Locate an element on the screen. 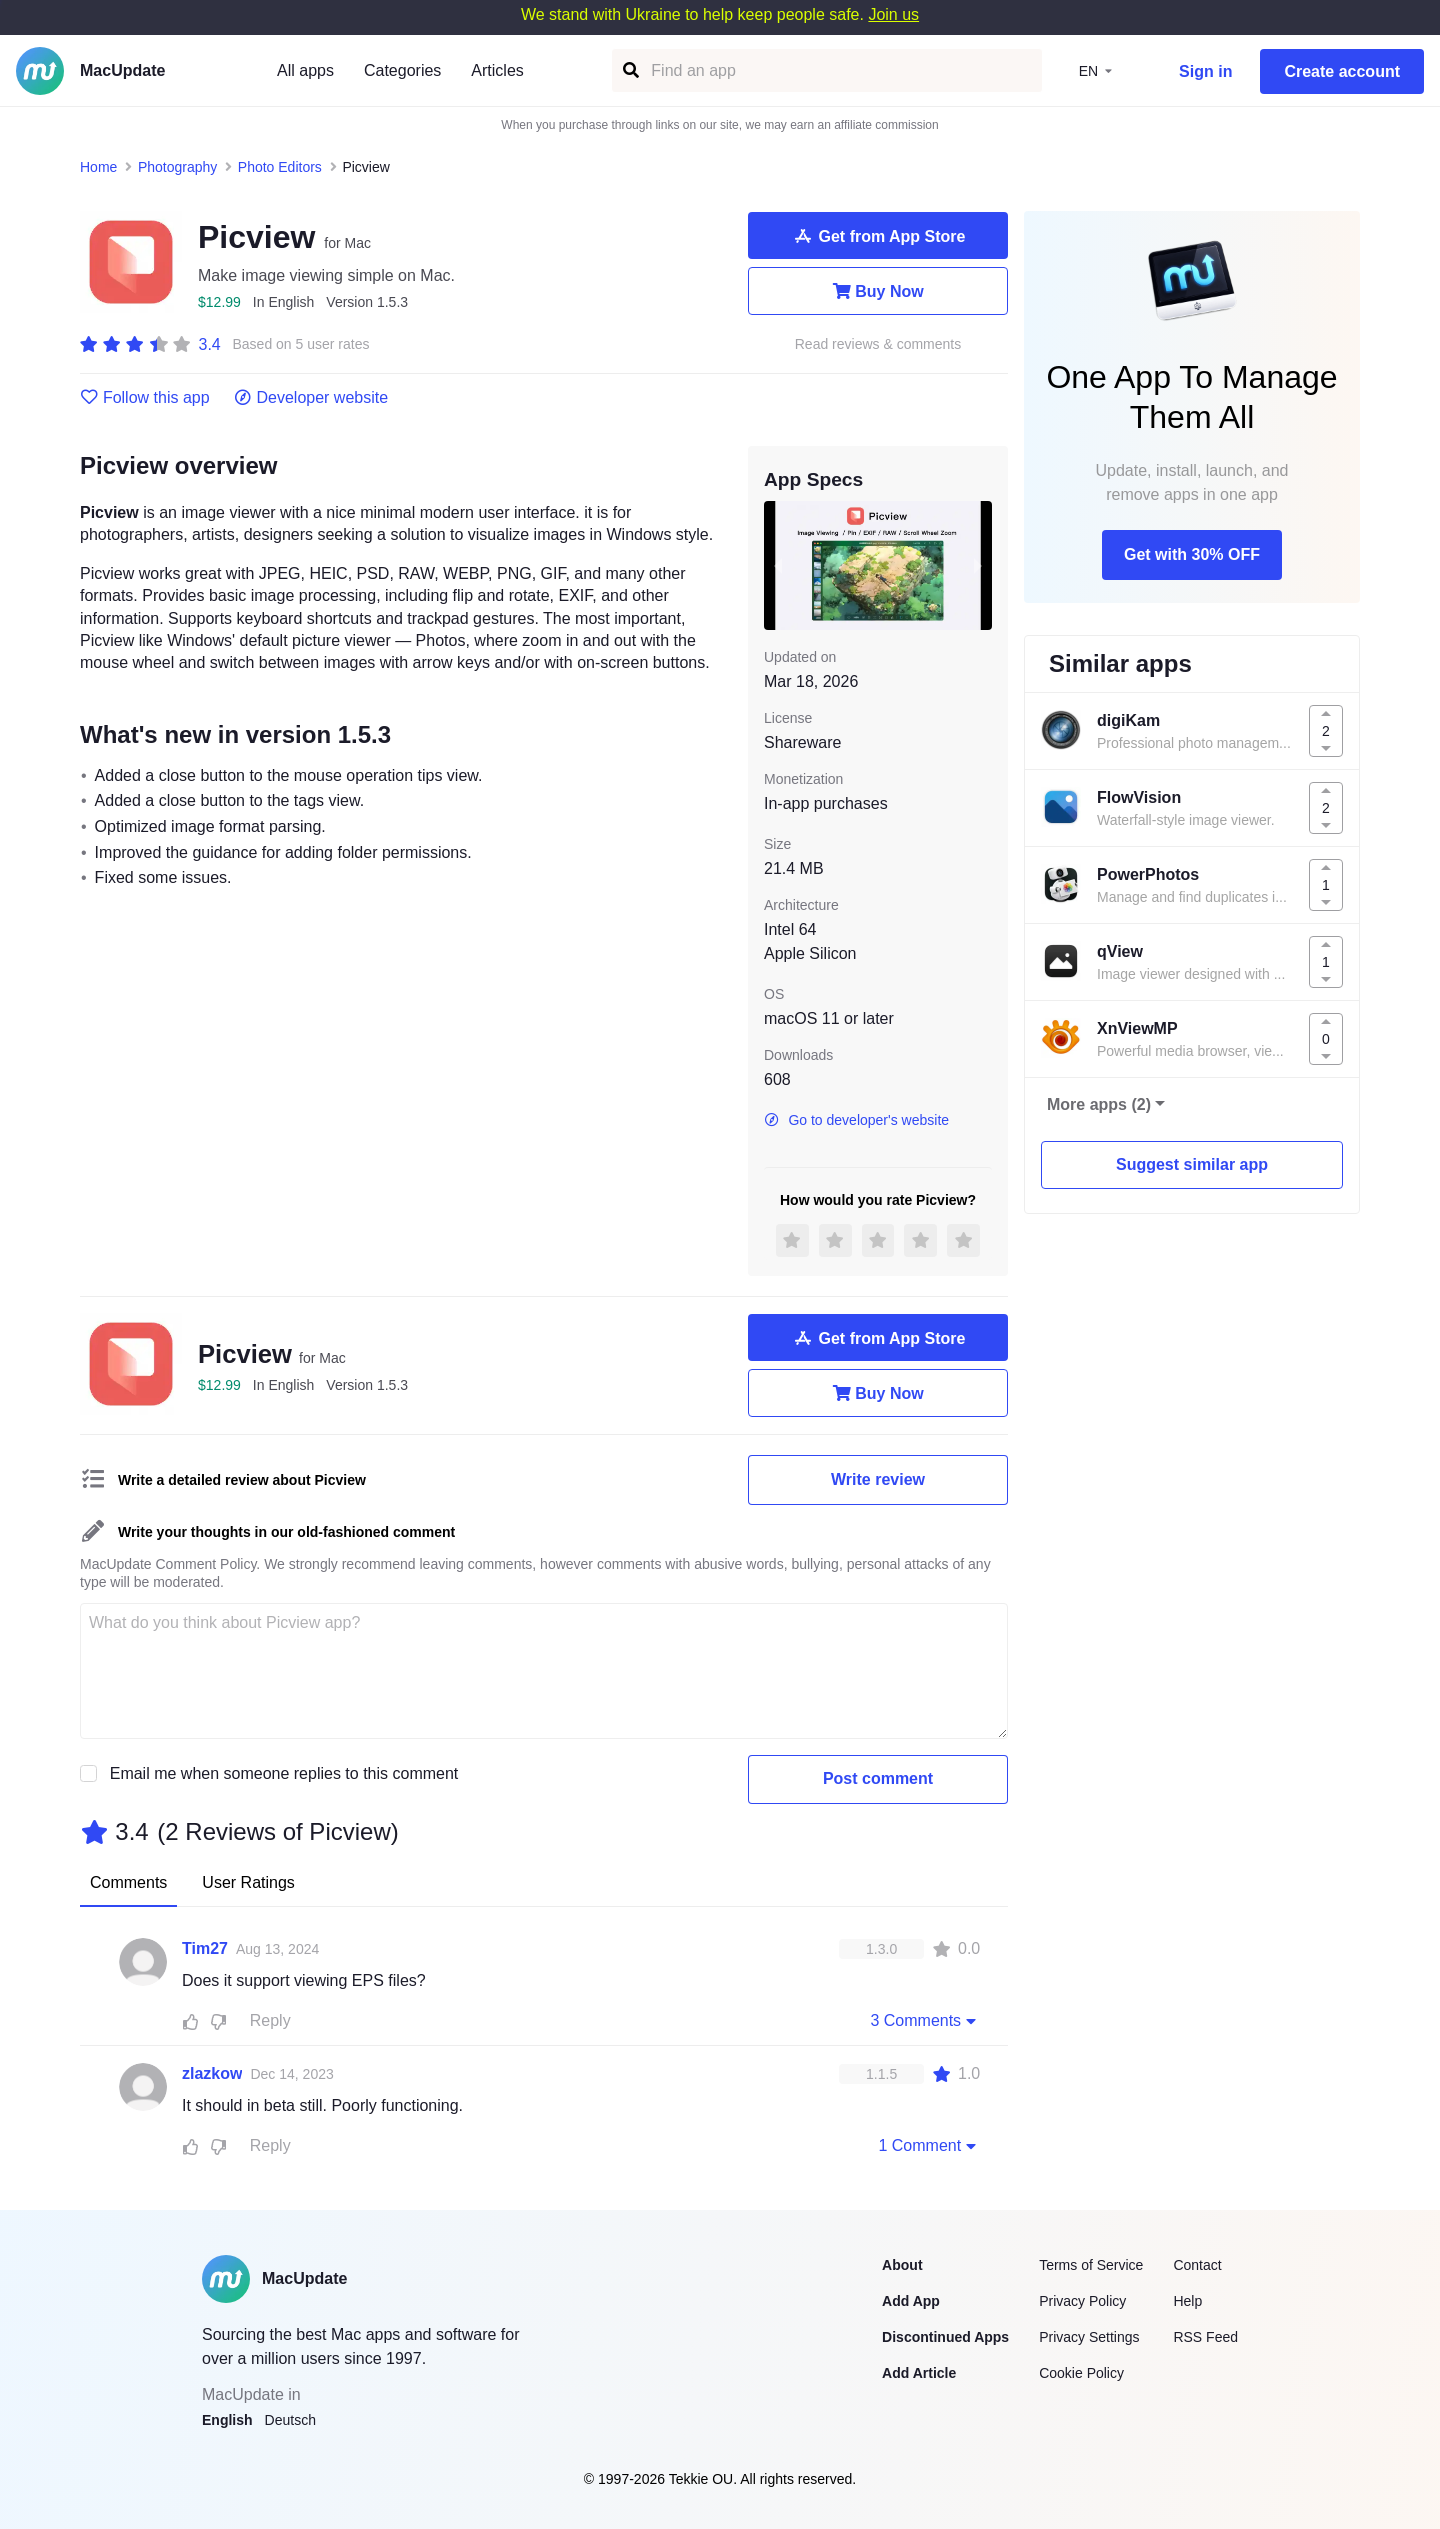 This screenshot has width=1440, height=2529. [Find an app] is located at coordinates (629, 70).